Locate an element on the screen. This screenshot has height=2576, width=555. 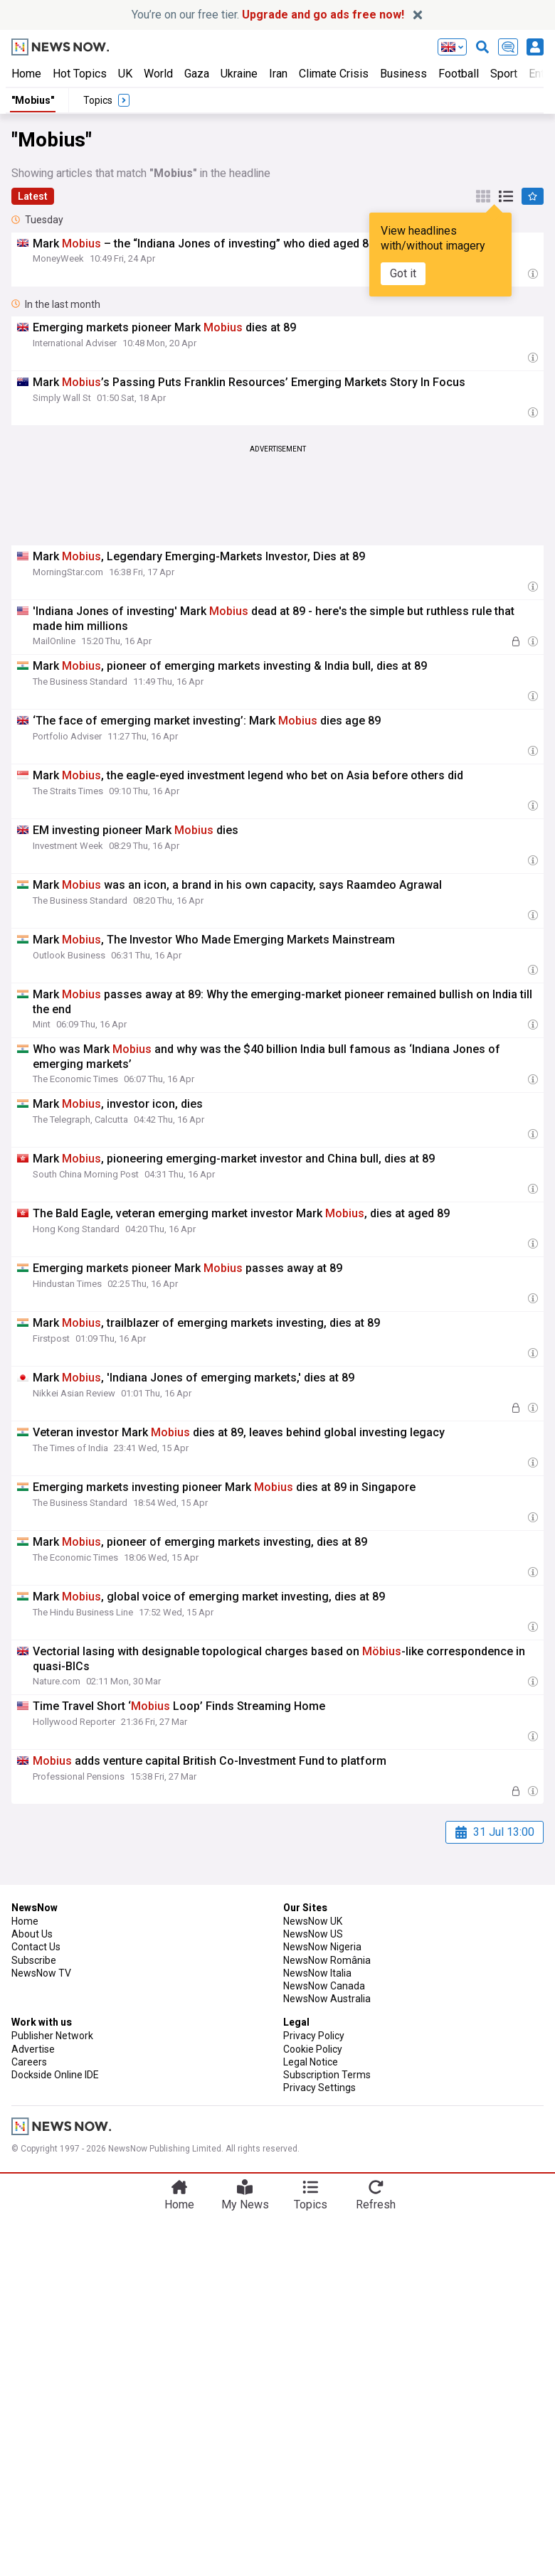
Topics is located at coordinates (310, 2204).